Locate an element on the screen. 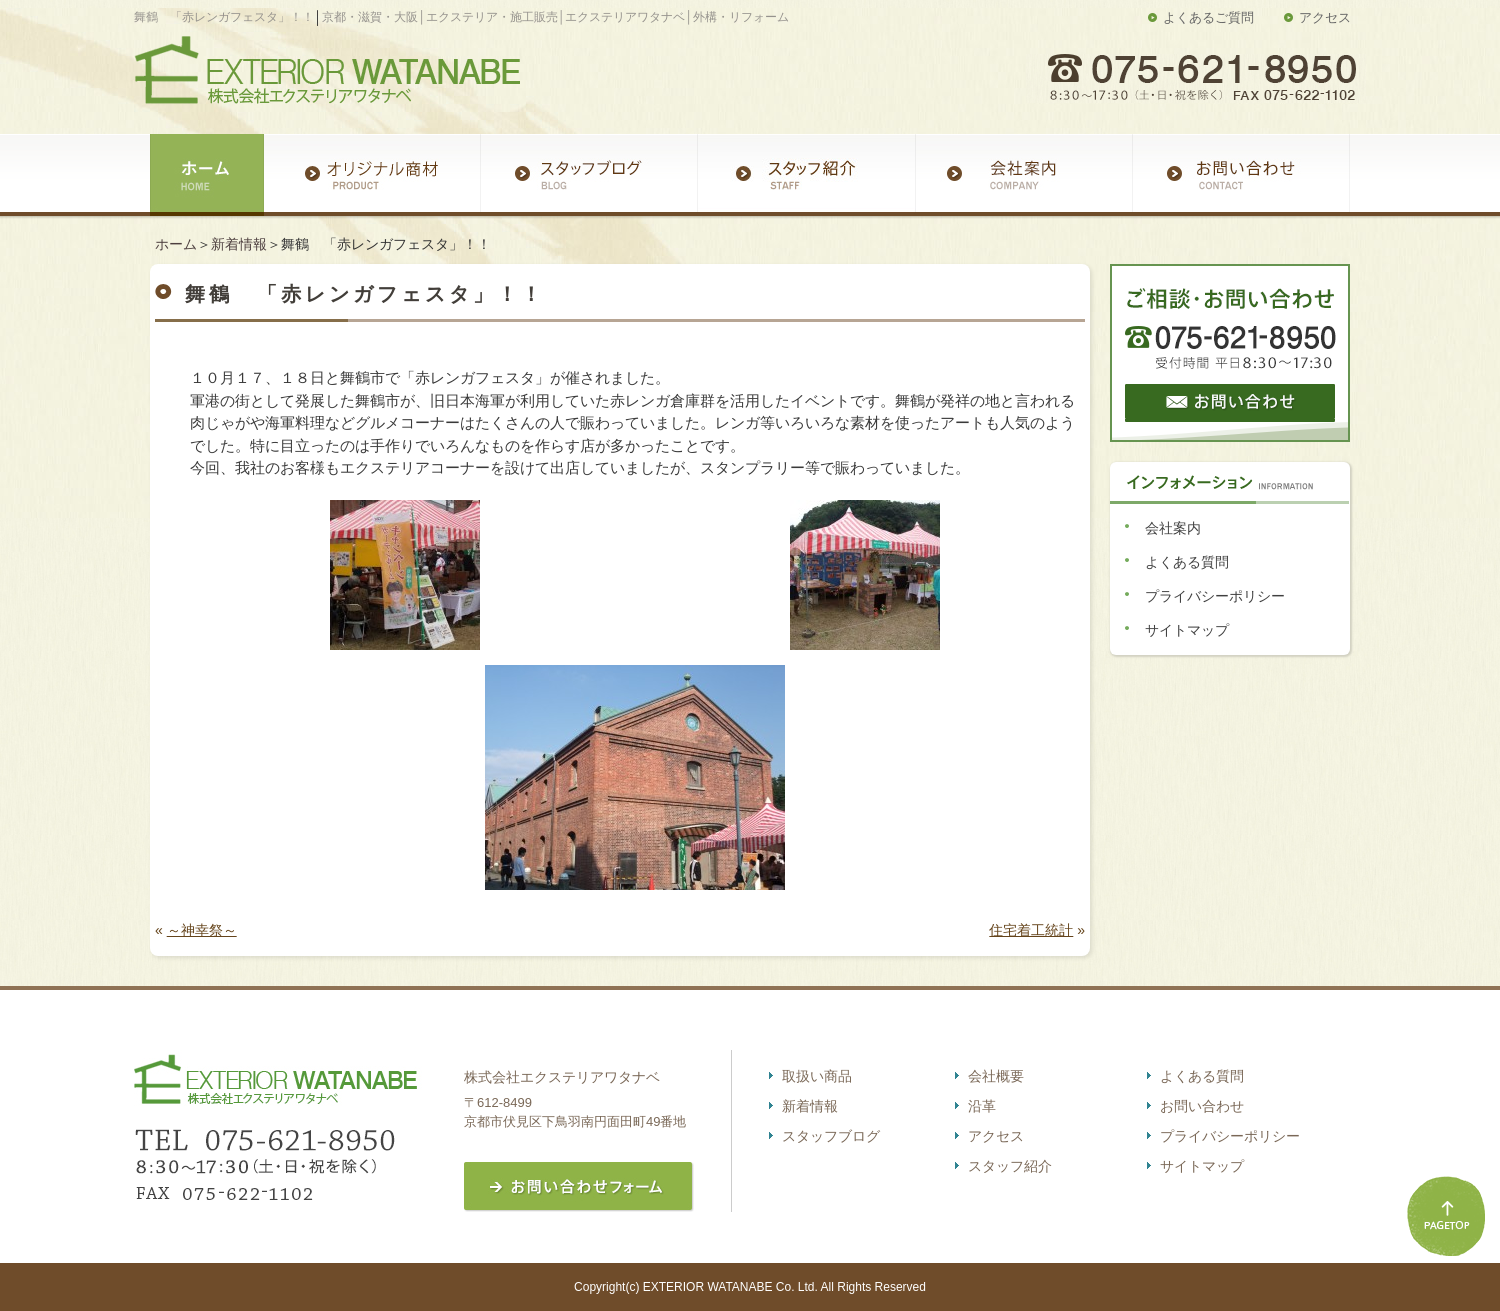 Image resolution: width=1500 pixels, height=1311 pixels. スタッフ紹介 is located at coordinates (1010, 1166).